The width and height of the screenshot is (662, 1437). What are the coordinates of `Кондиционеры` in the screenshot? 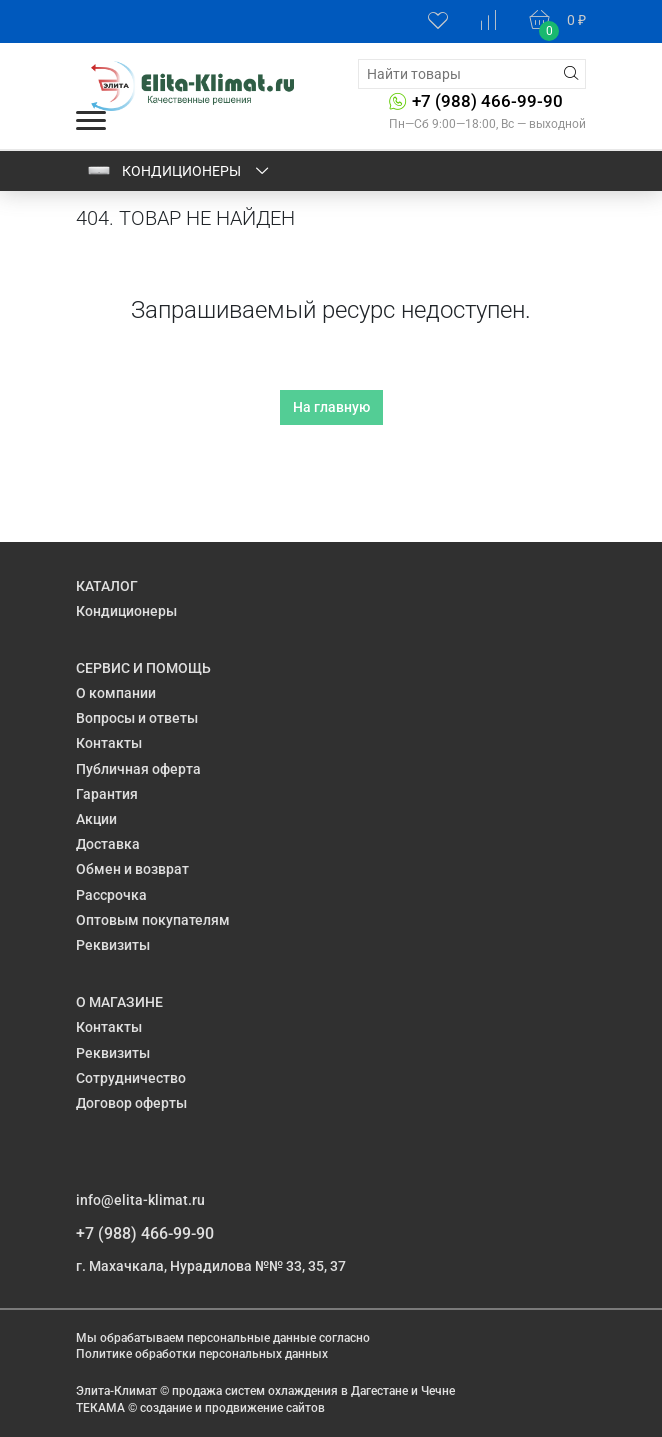 It's located at (179, 171).